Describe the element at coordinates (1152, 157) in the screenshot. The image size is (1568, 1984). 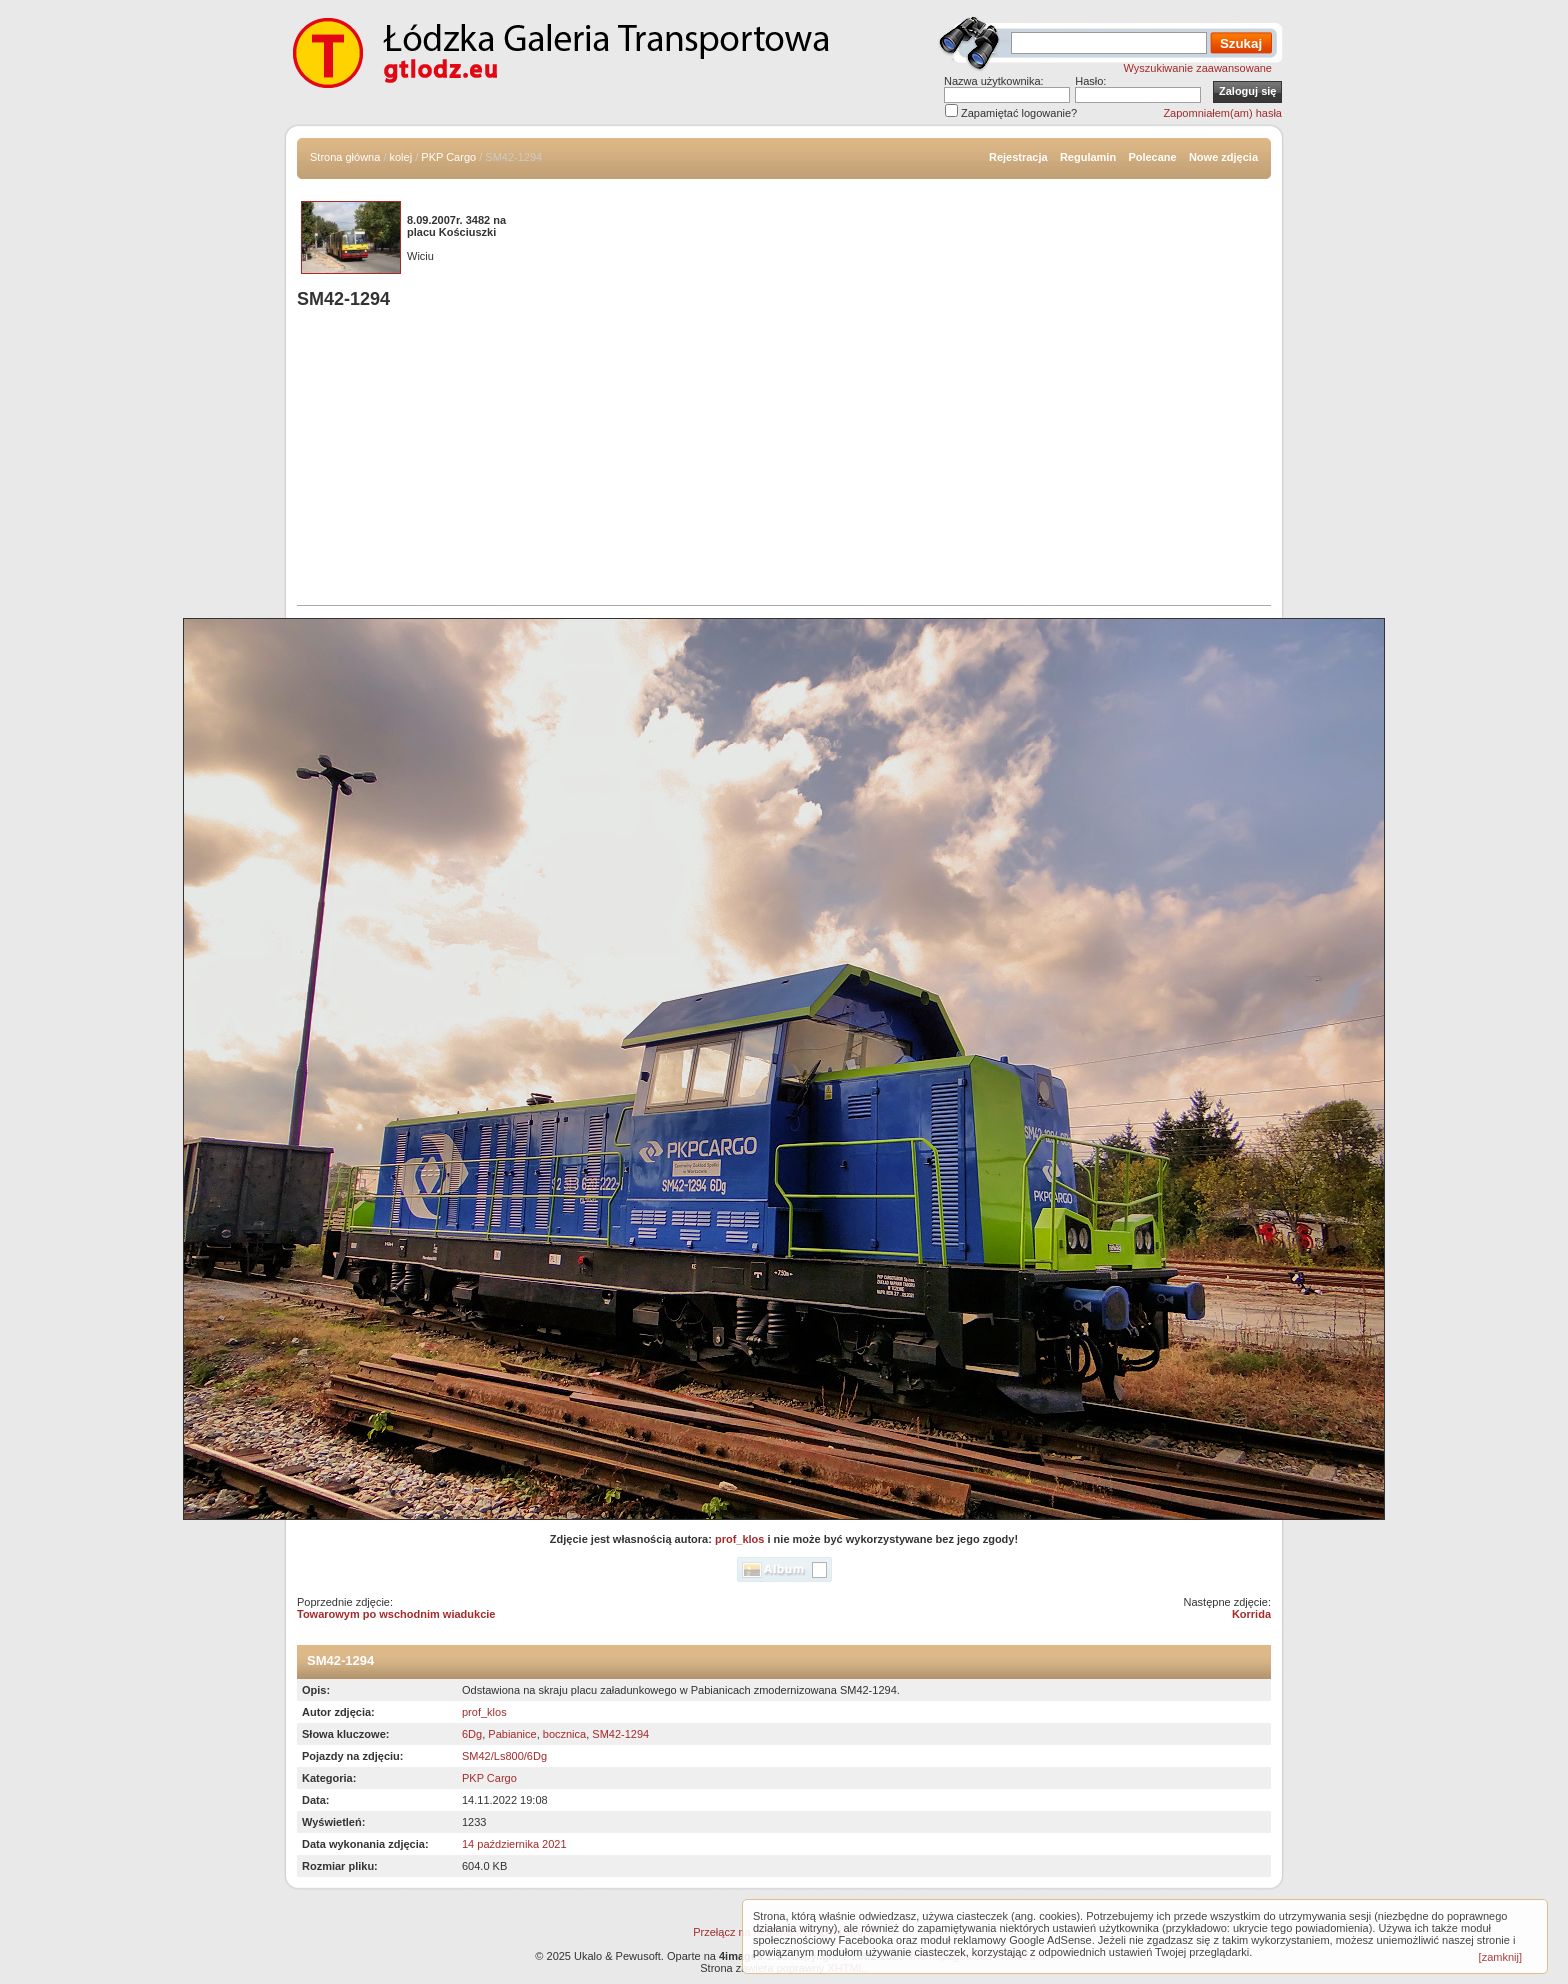
I see `Polecane` at that location.